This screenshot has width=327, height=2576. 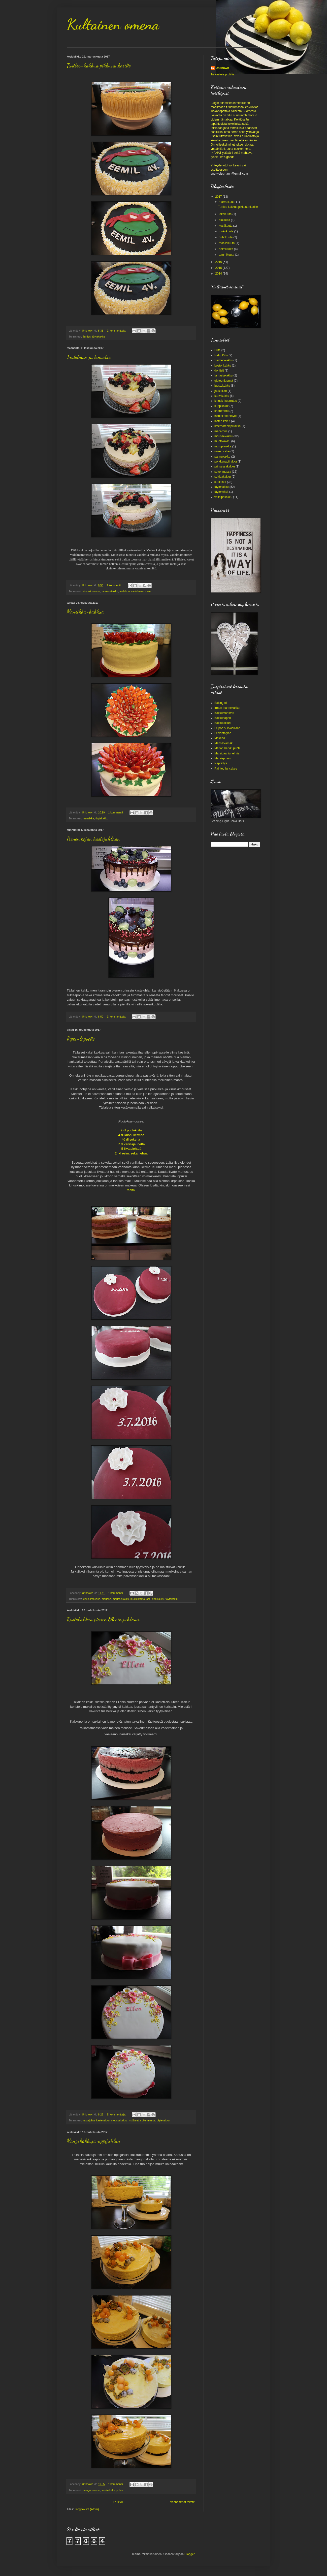 What do you see at coordinates (219, 262) in the screenshot?
I see `2016` at bounding box center [219, 262].